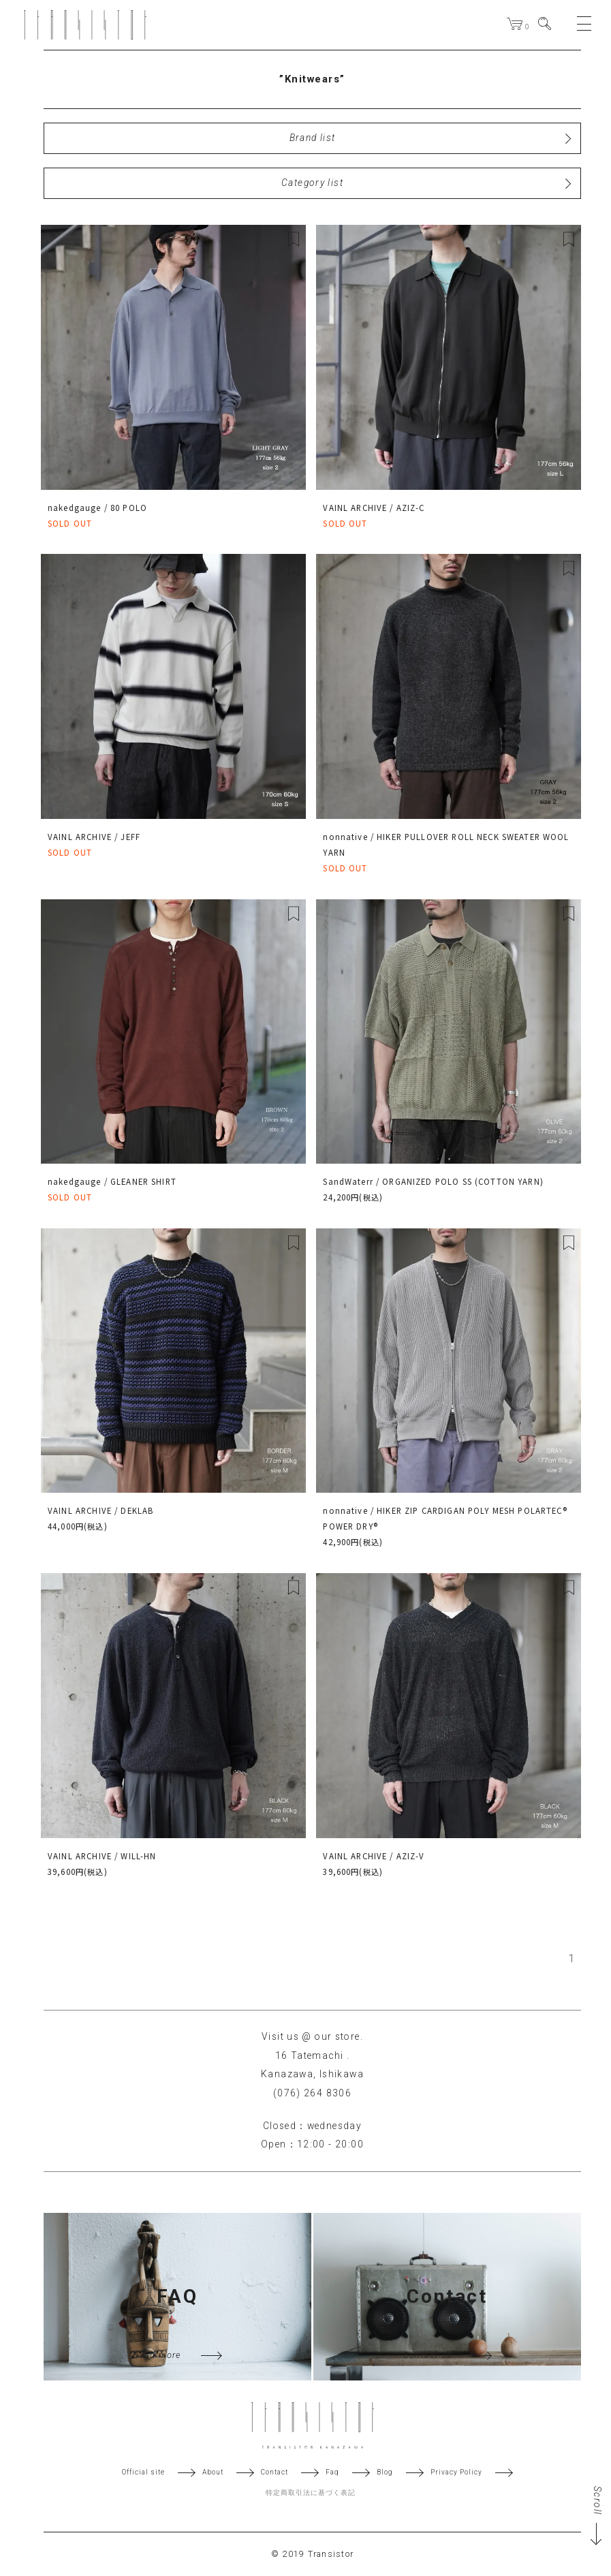 The image size is (611, 2576). Describe the element at coordinates (385, 2472) in the screenshot. I see `Blog` at that location.